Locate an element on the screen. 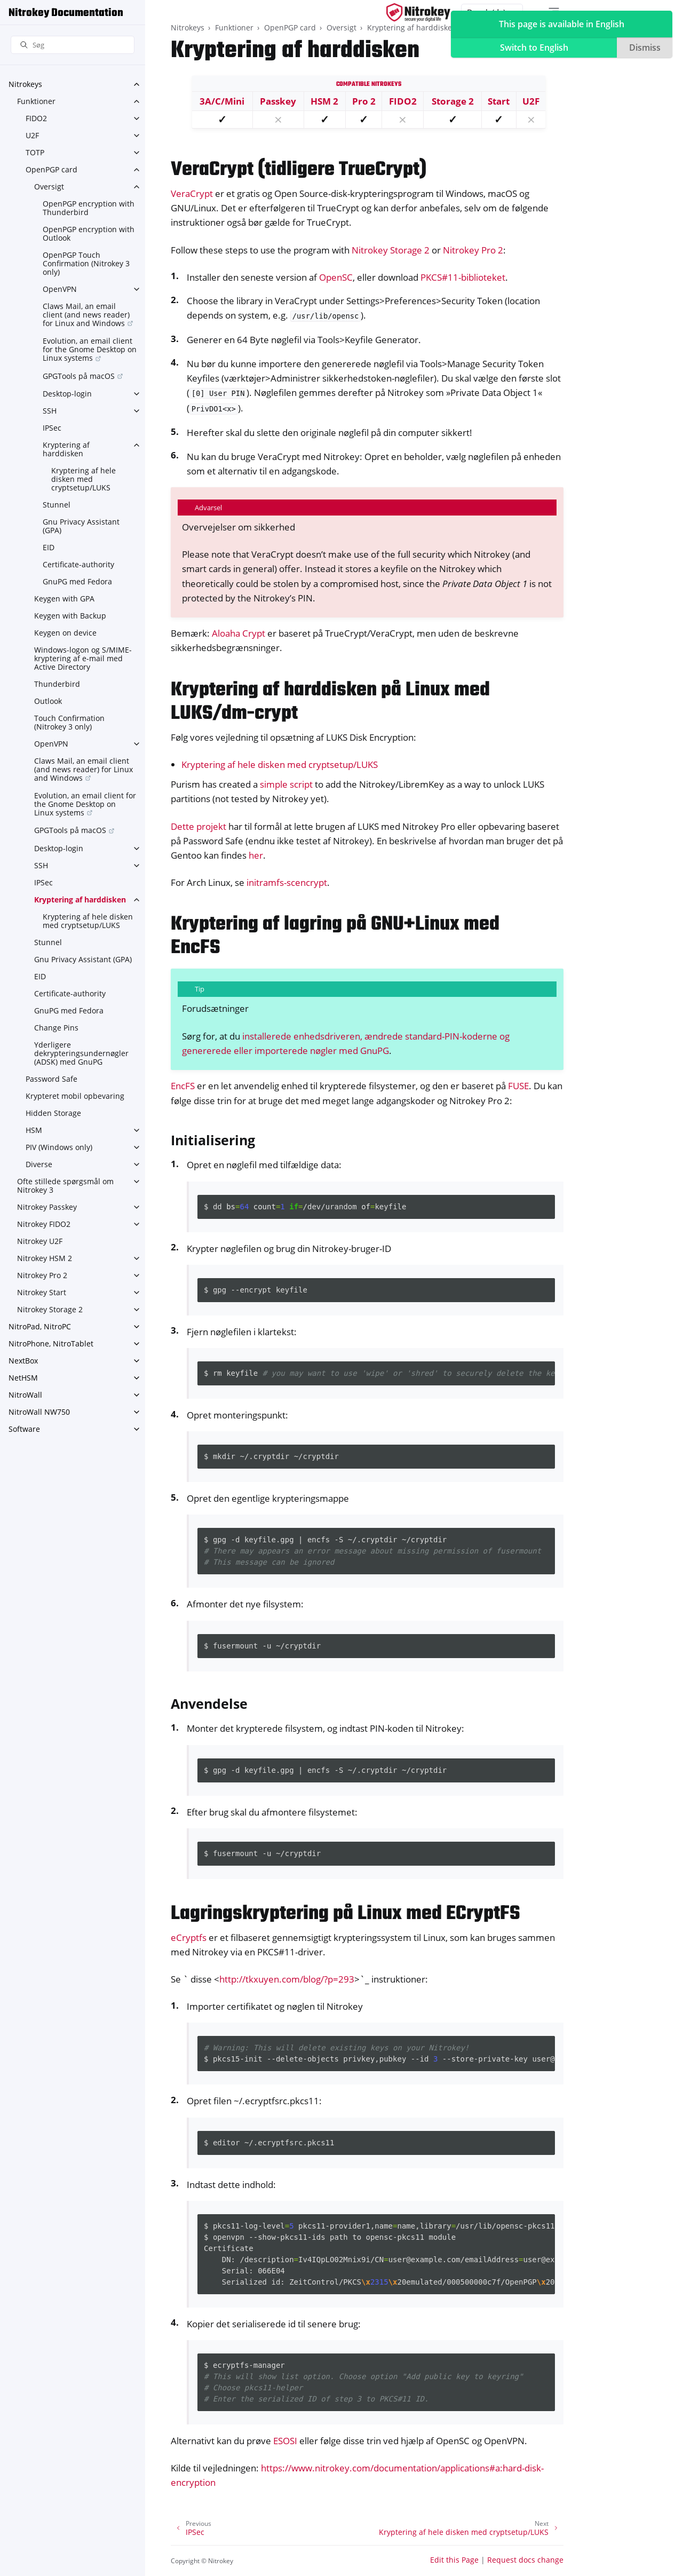 The image size is (683, 2576). simple script is located at coordinates (286, 784).